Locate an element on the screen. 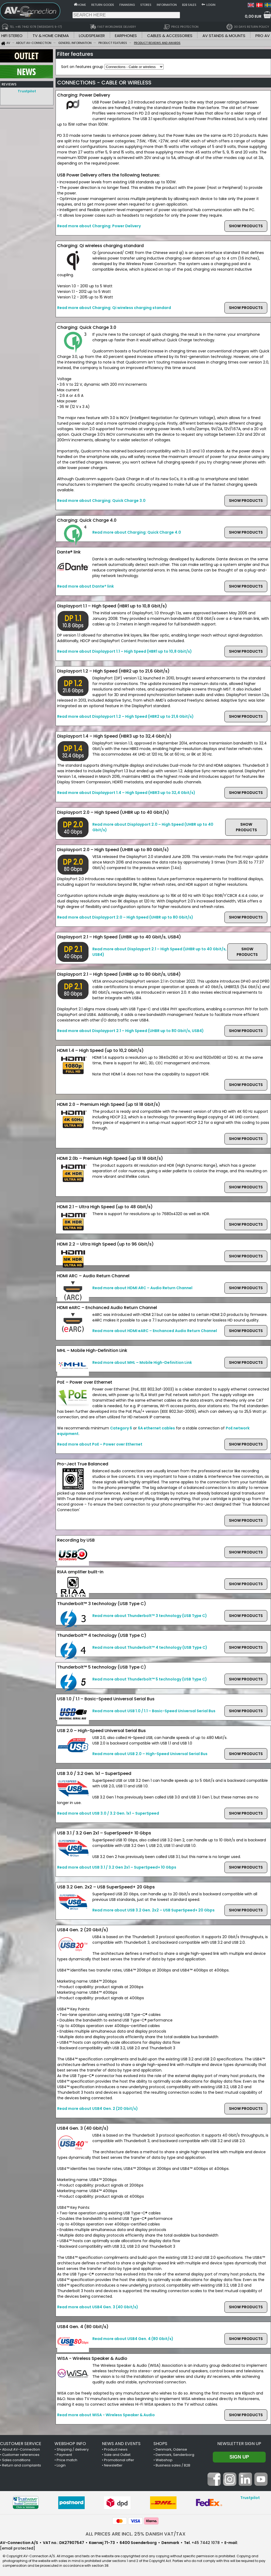 Image resolution: width=271 pixels, height=2576 pixels. Read more about Charging: Quick Charge 3.0 is located at coordinates (101, 500).